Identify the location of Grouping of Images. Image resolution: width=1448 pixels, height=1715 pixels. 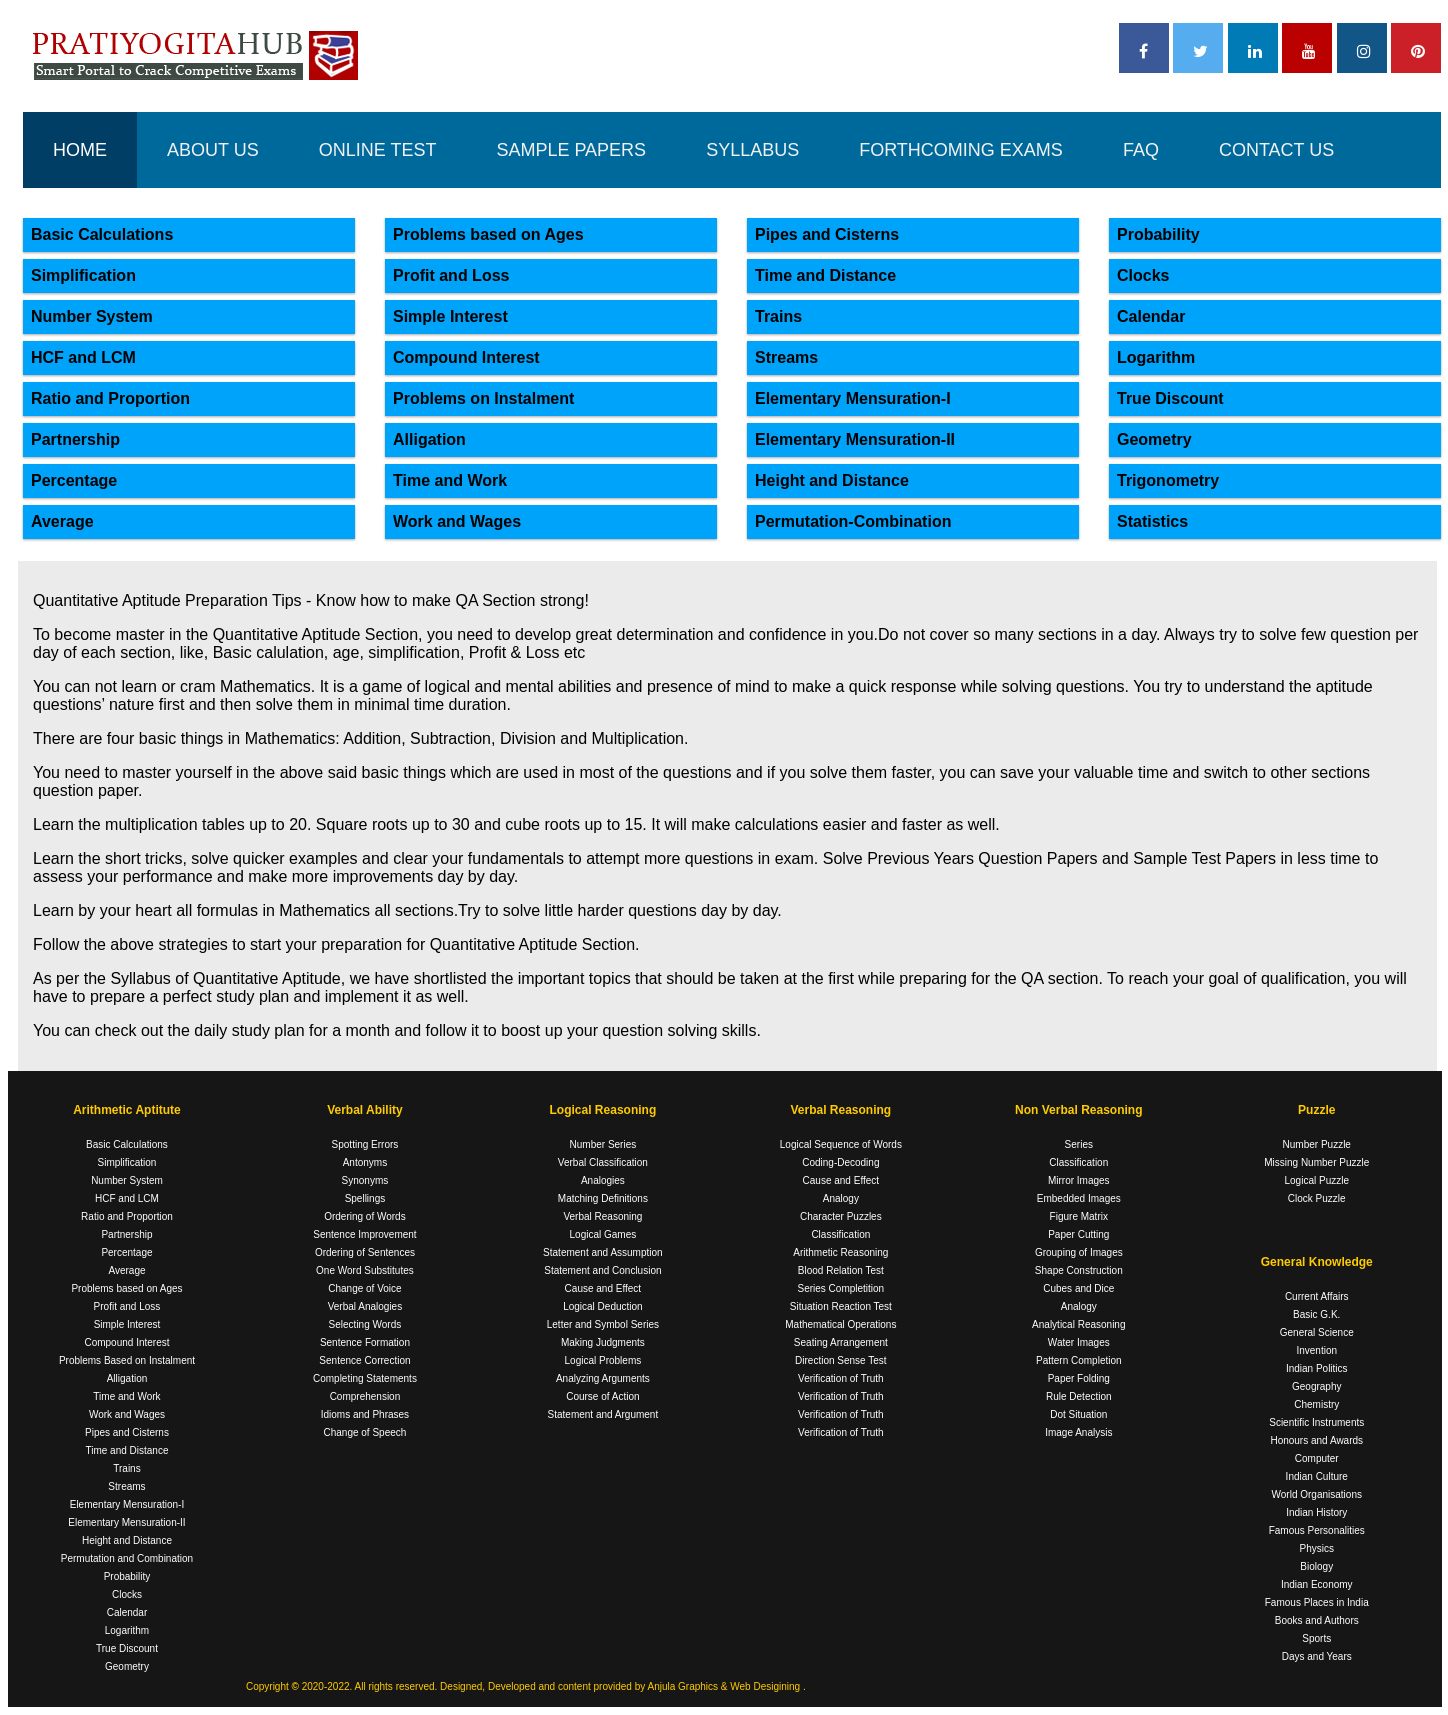
(1079, 1252).